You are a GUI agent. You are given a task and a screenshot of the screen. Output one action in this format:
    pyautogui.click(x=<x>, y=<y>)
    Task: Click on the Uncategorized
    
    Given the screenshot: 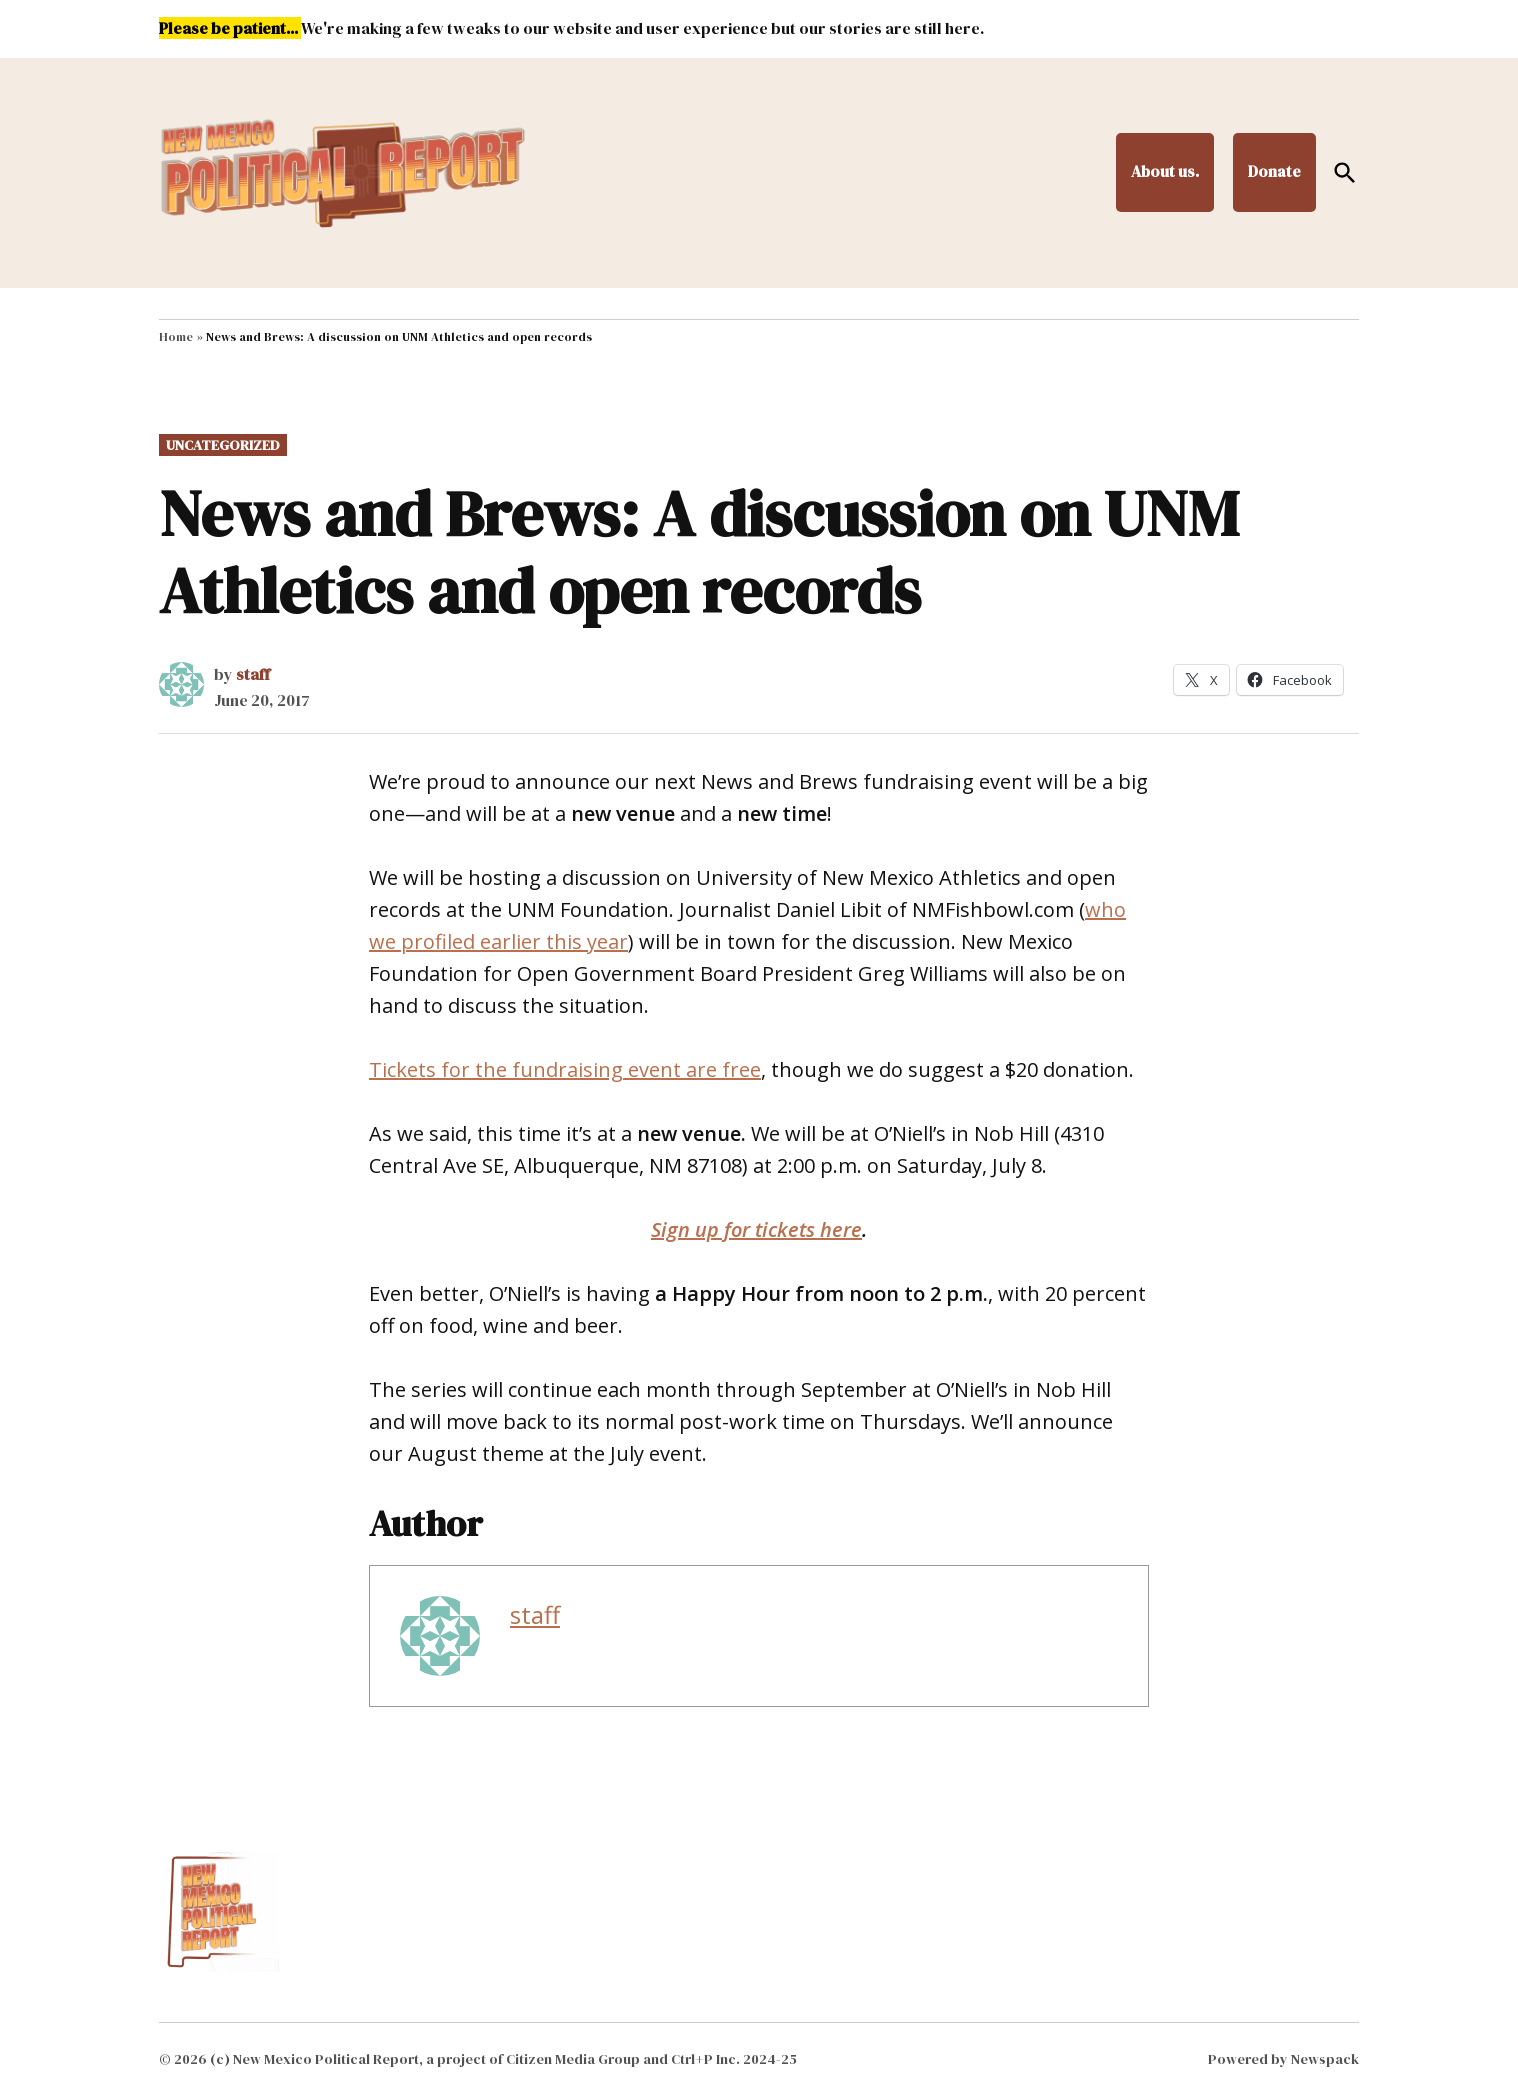 What is the action you would take?
    pyautogui.click(x=223, y=445)
    